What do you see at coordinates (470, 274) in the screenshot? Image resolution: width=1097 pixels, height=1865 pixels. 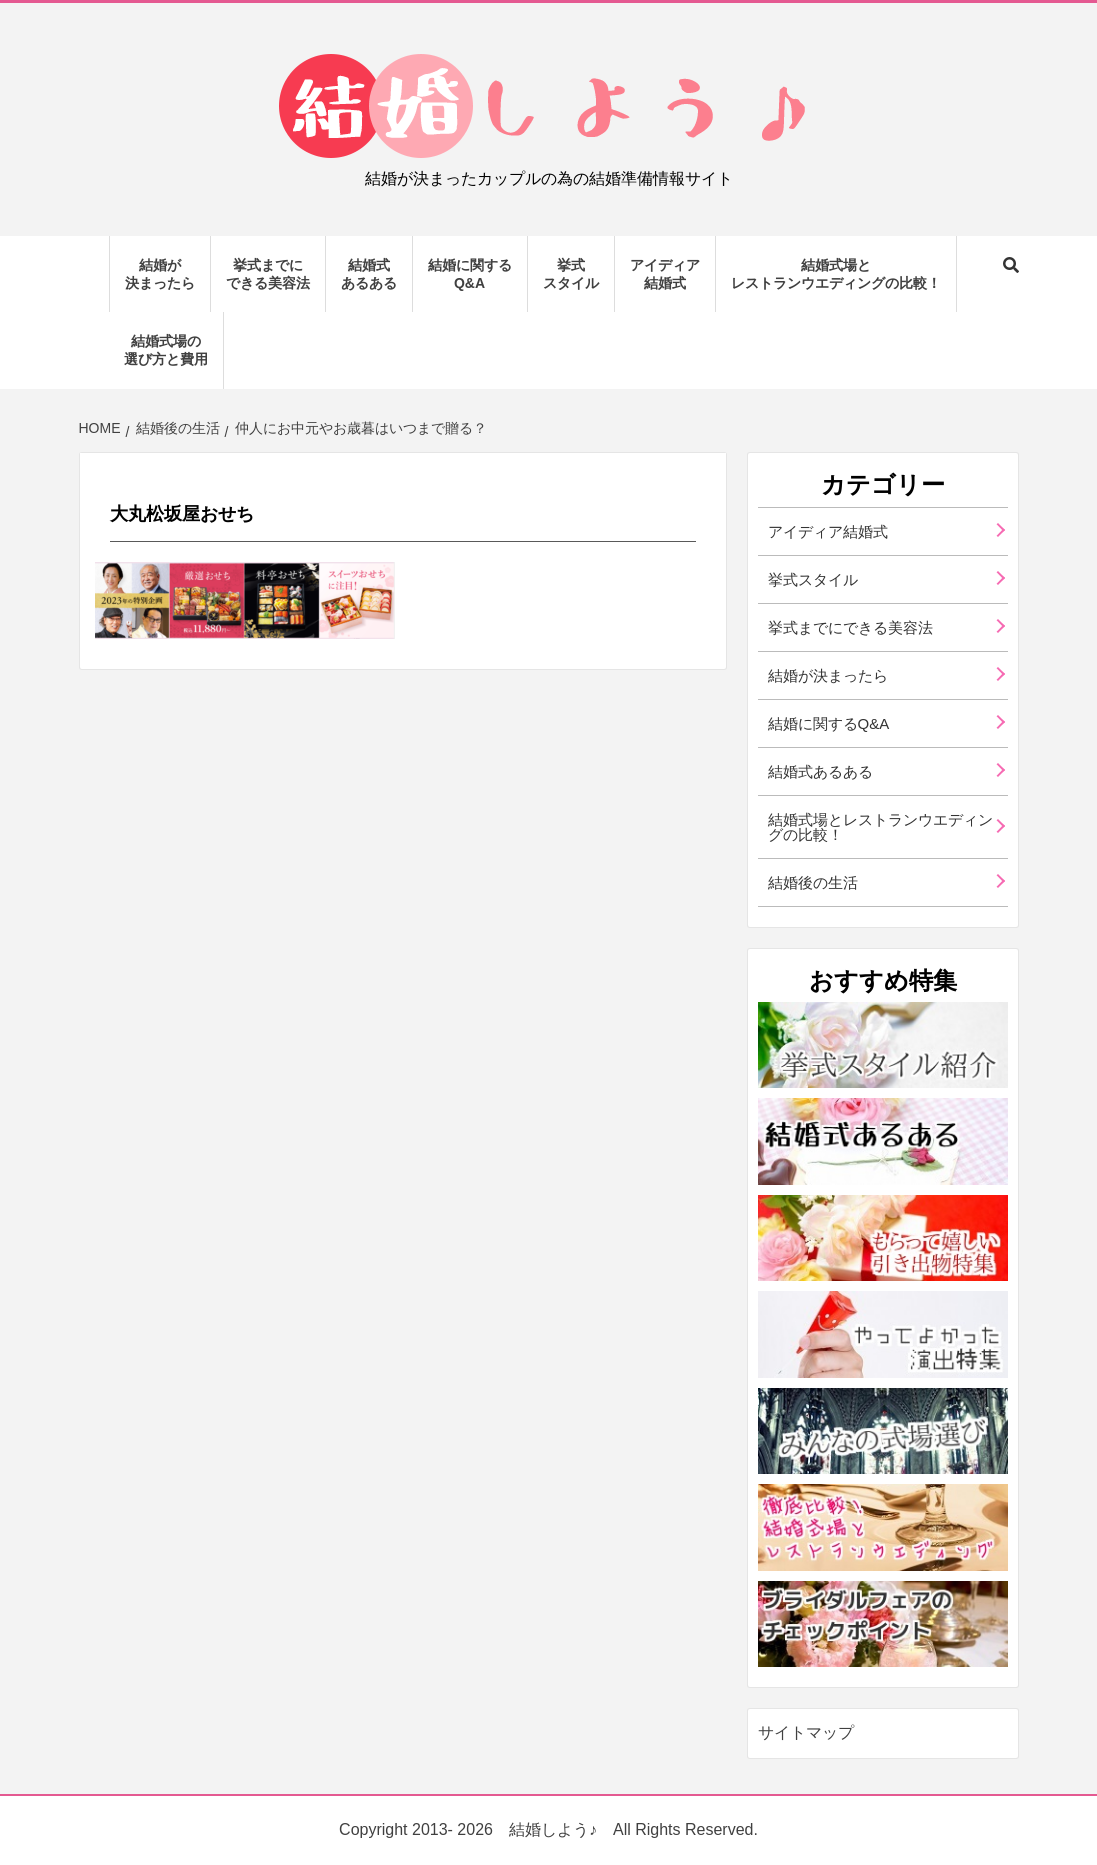 I see `結婚に関するQ&A` at bounding box center [470, 274].